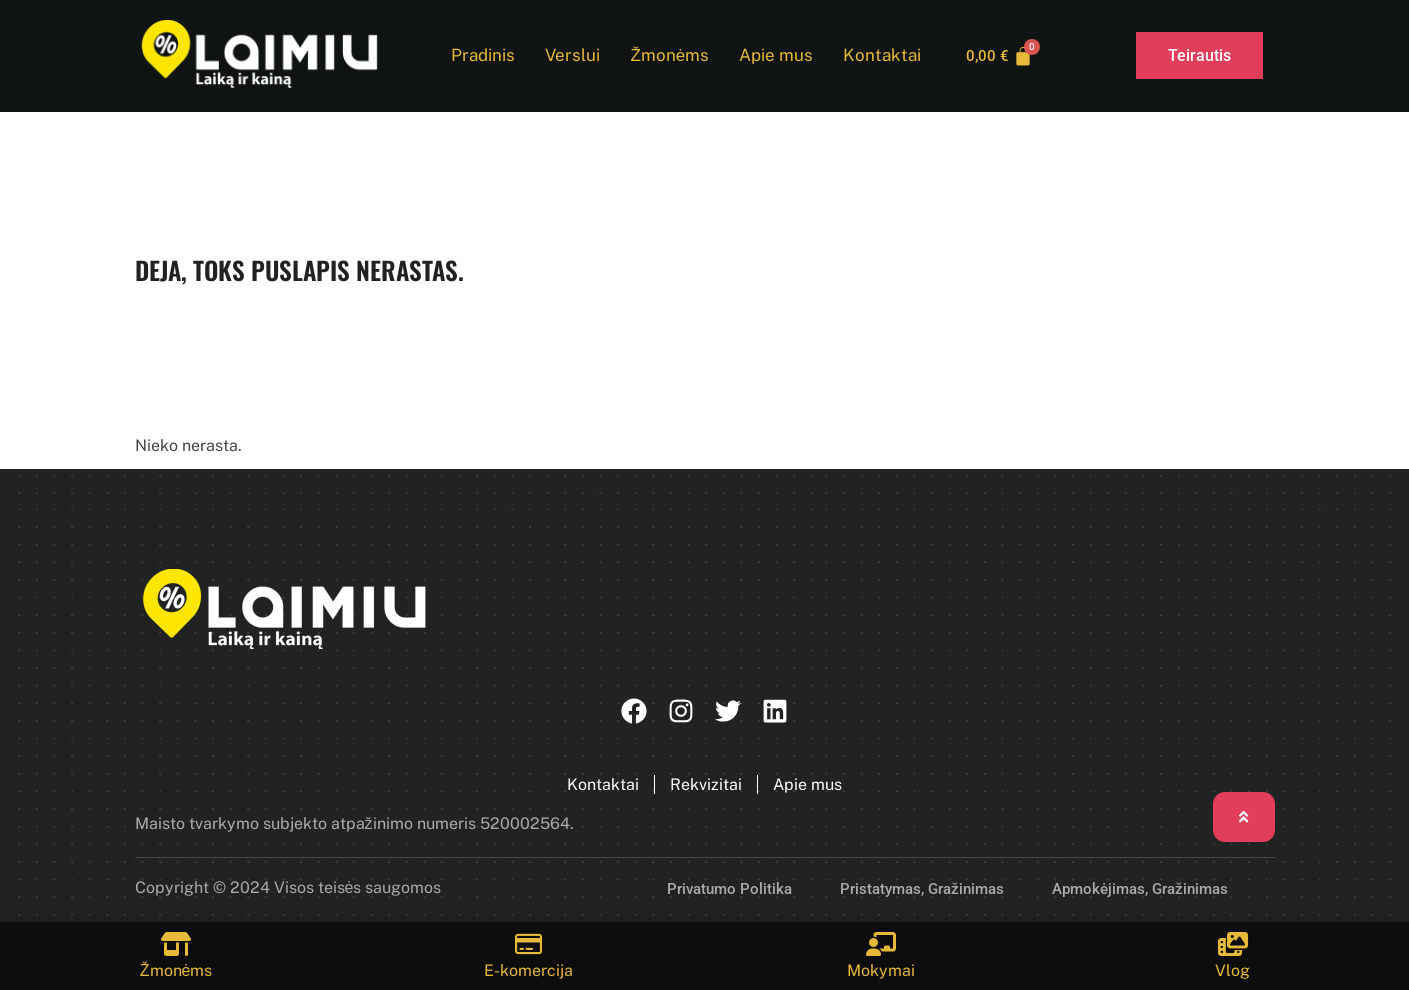 This screenshot has height=990, width=1409. I want to click on Žmonėms, so click(666, 55).